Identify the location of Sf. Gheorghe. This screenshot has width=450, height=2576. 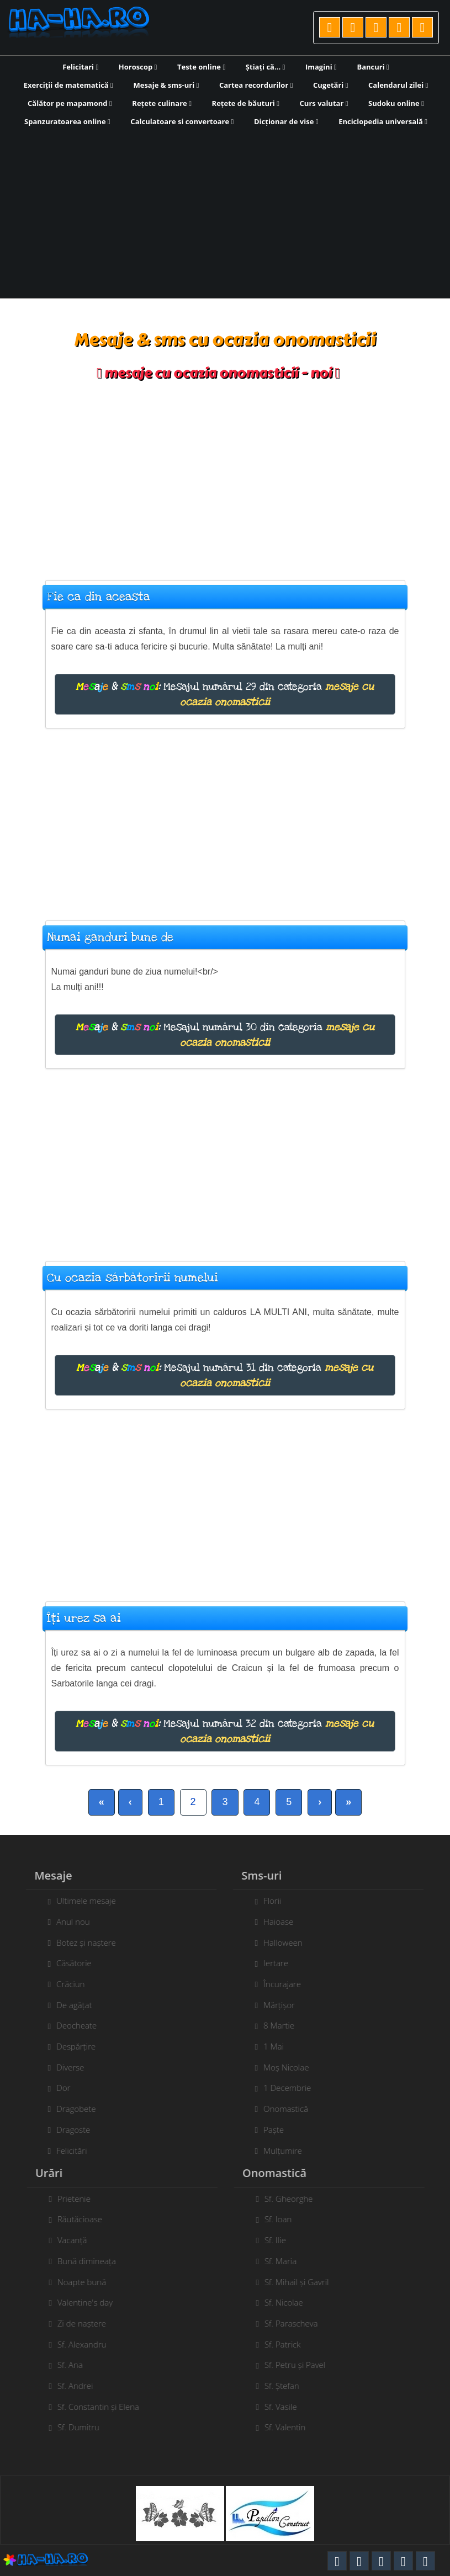
(295, 2198).